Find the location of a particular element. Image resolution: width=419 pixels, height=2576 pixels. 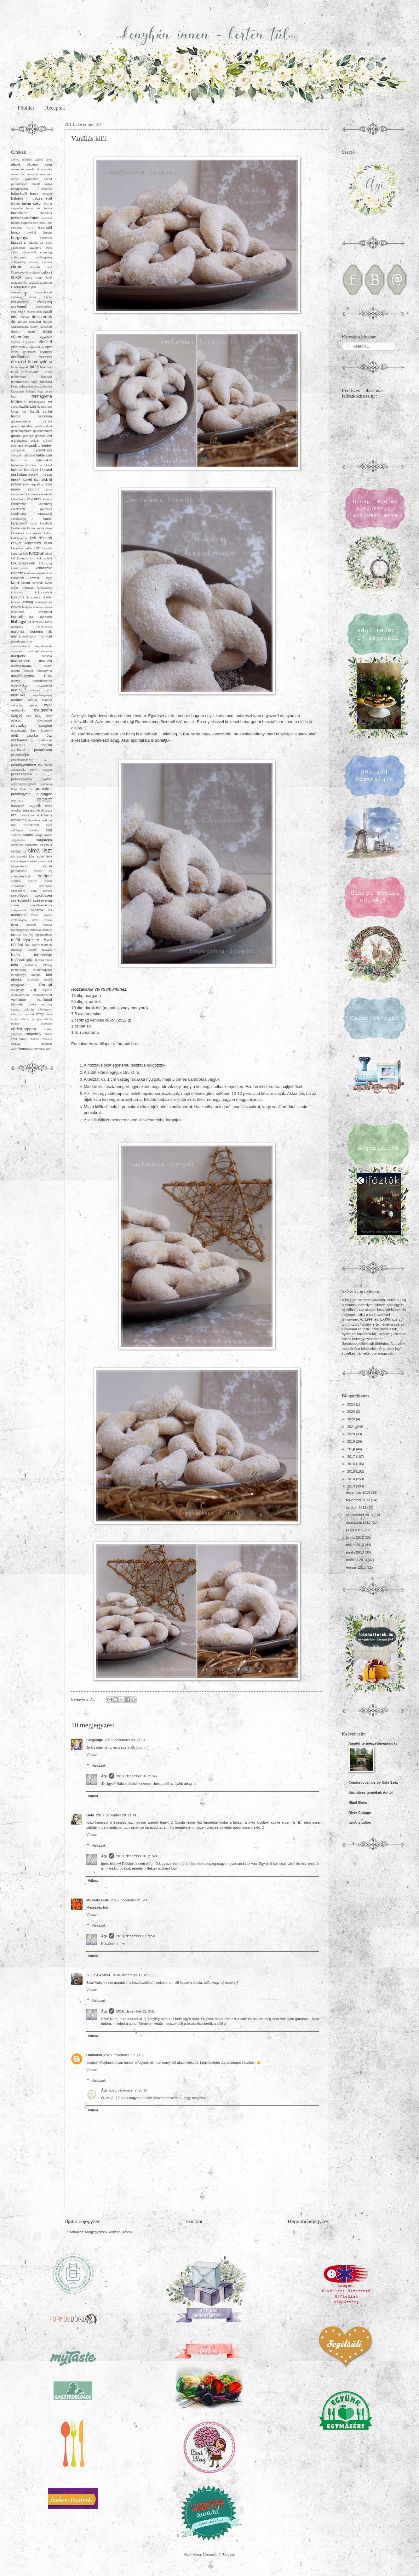

mangalicazsír is located at coordinates (42, 646).